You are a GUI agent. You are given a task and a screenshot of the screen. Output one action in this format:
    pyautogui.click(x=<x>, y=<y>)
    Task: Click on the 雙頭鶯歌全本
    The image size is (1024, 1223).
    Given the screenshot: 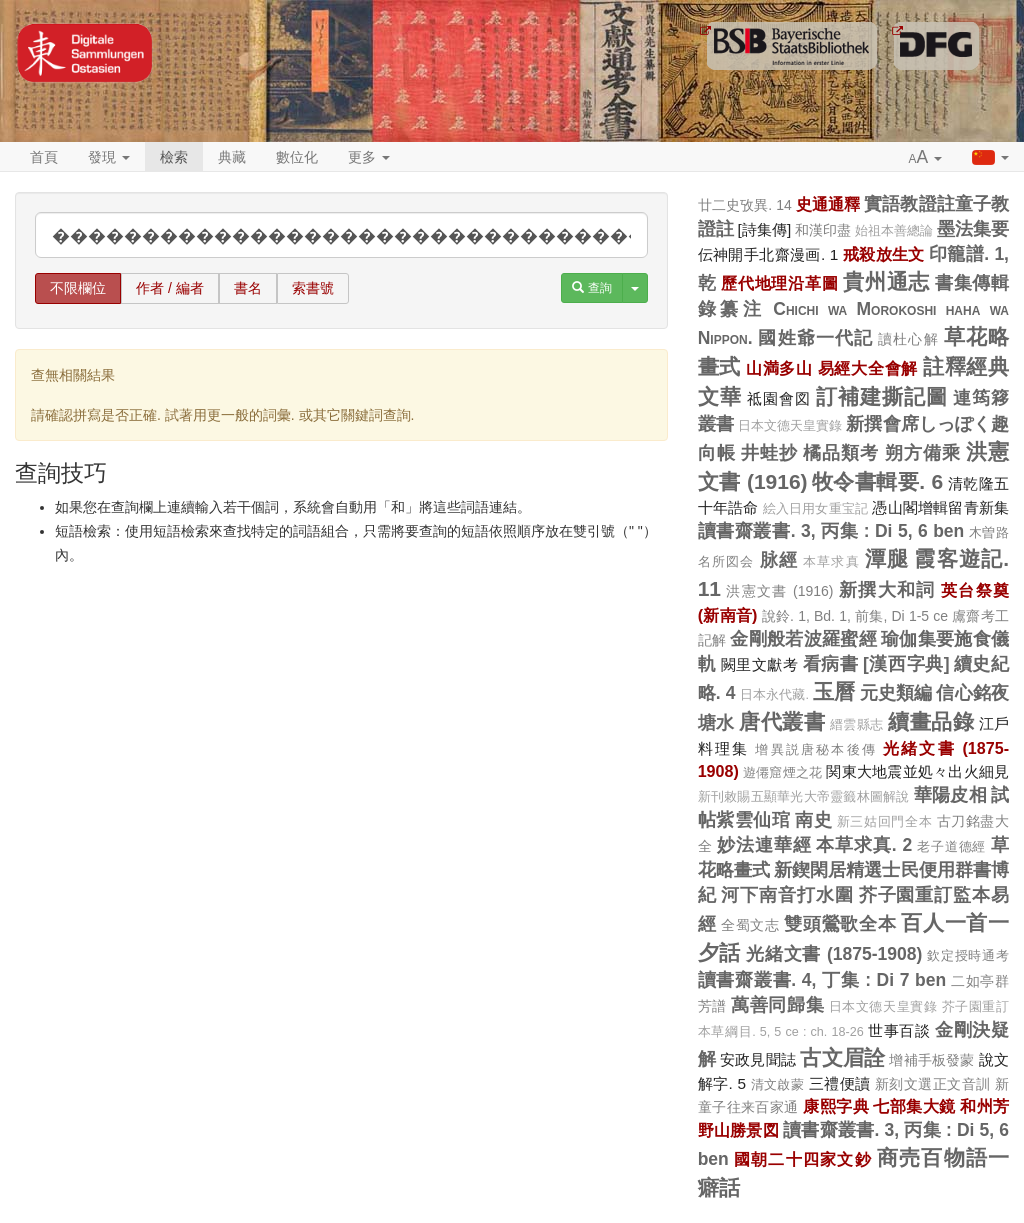 What is the action you would take?
    pyautogui.click(x=840, y=924)
    